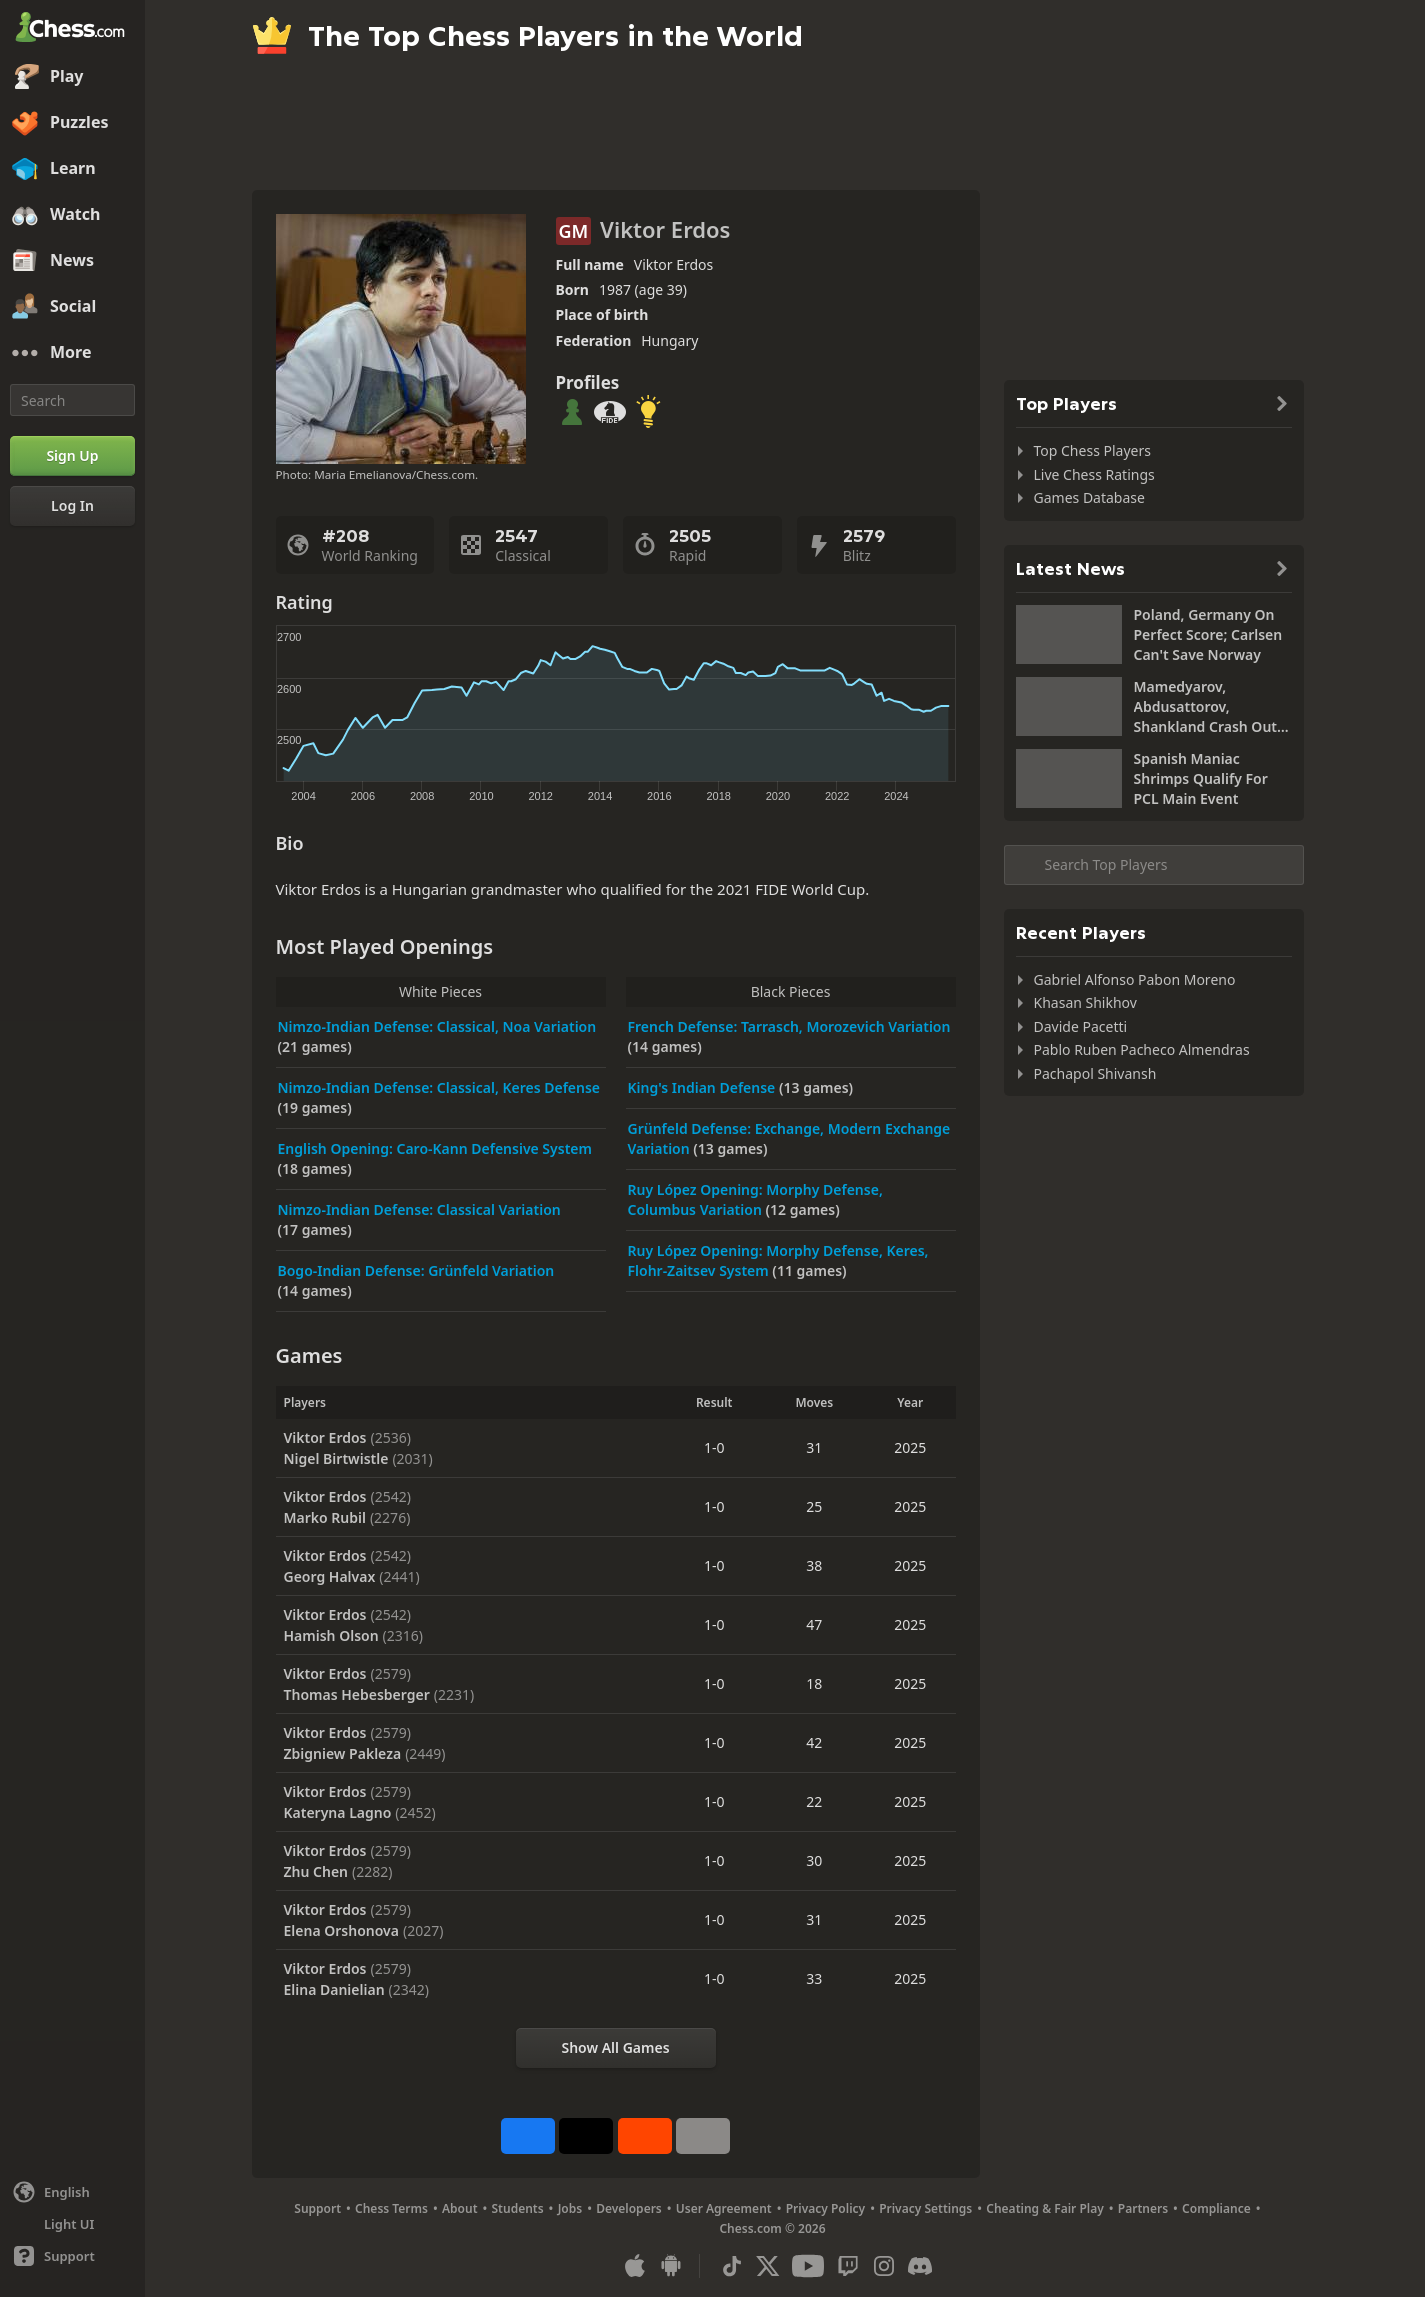  Describe the element at coordinates (1085, 1002) in the screenshot. I see `Khasan Shikhov` at that location.